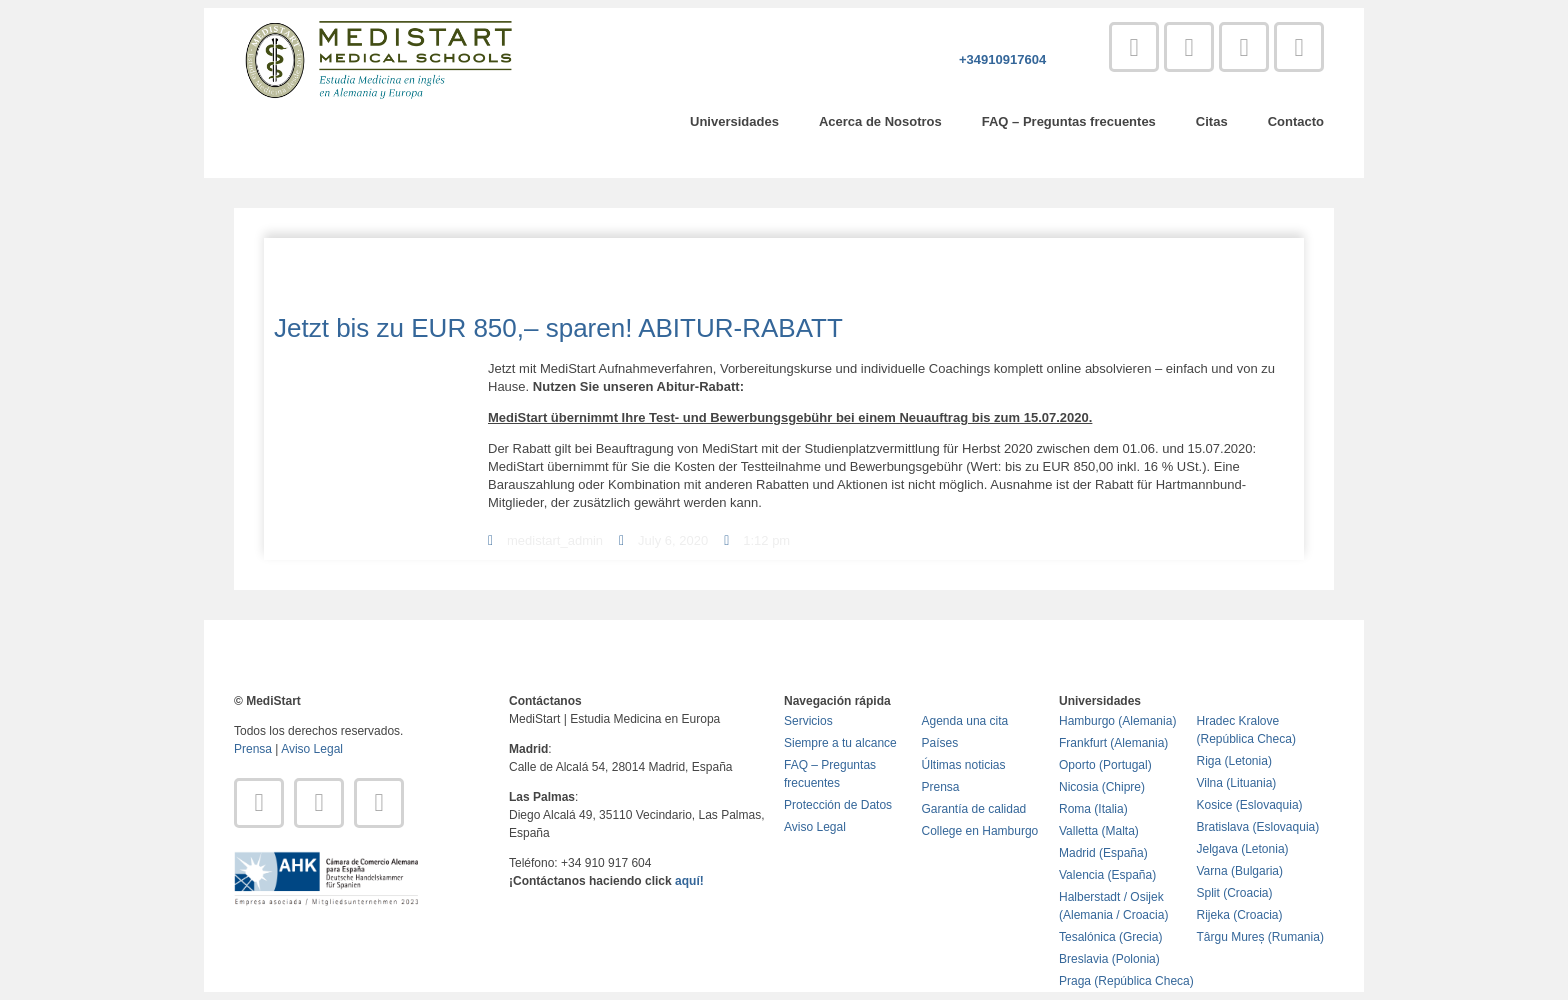  Describe the element at coordinates (1235, 893) in the screenshot. I see `Split (Croacia)` at that location.